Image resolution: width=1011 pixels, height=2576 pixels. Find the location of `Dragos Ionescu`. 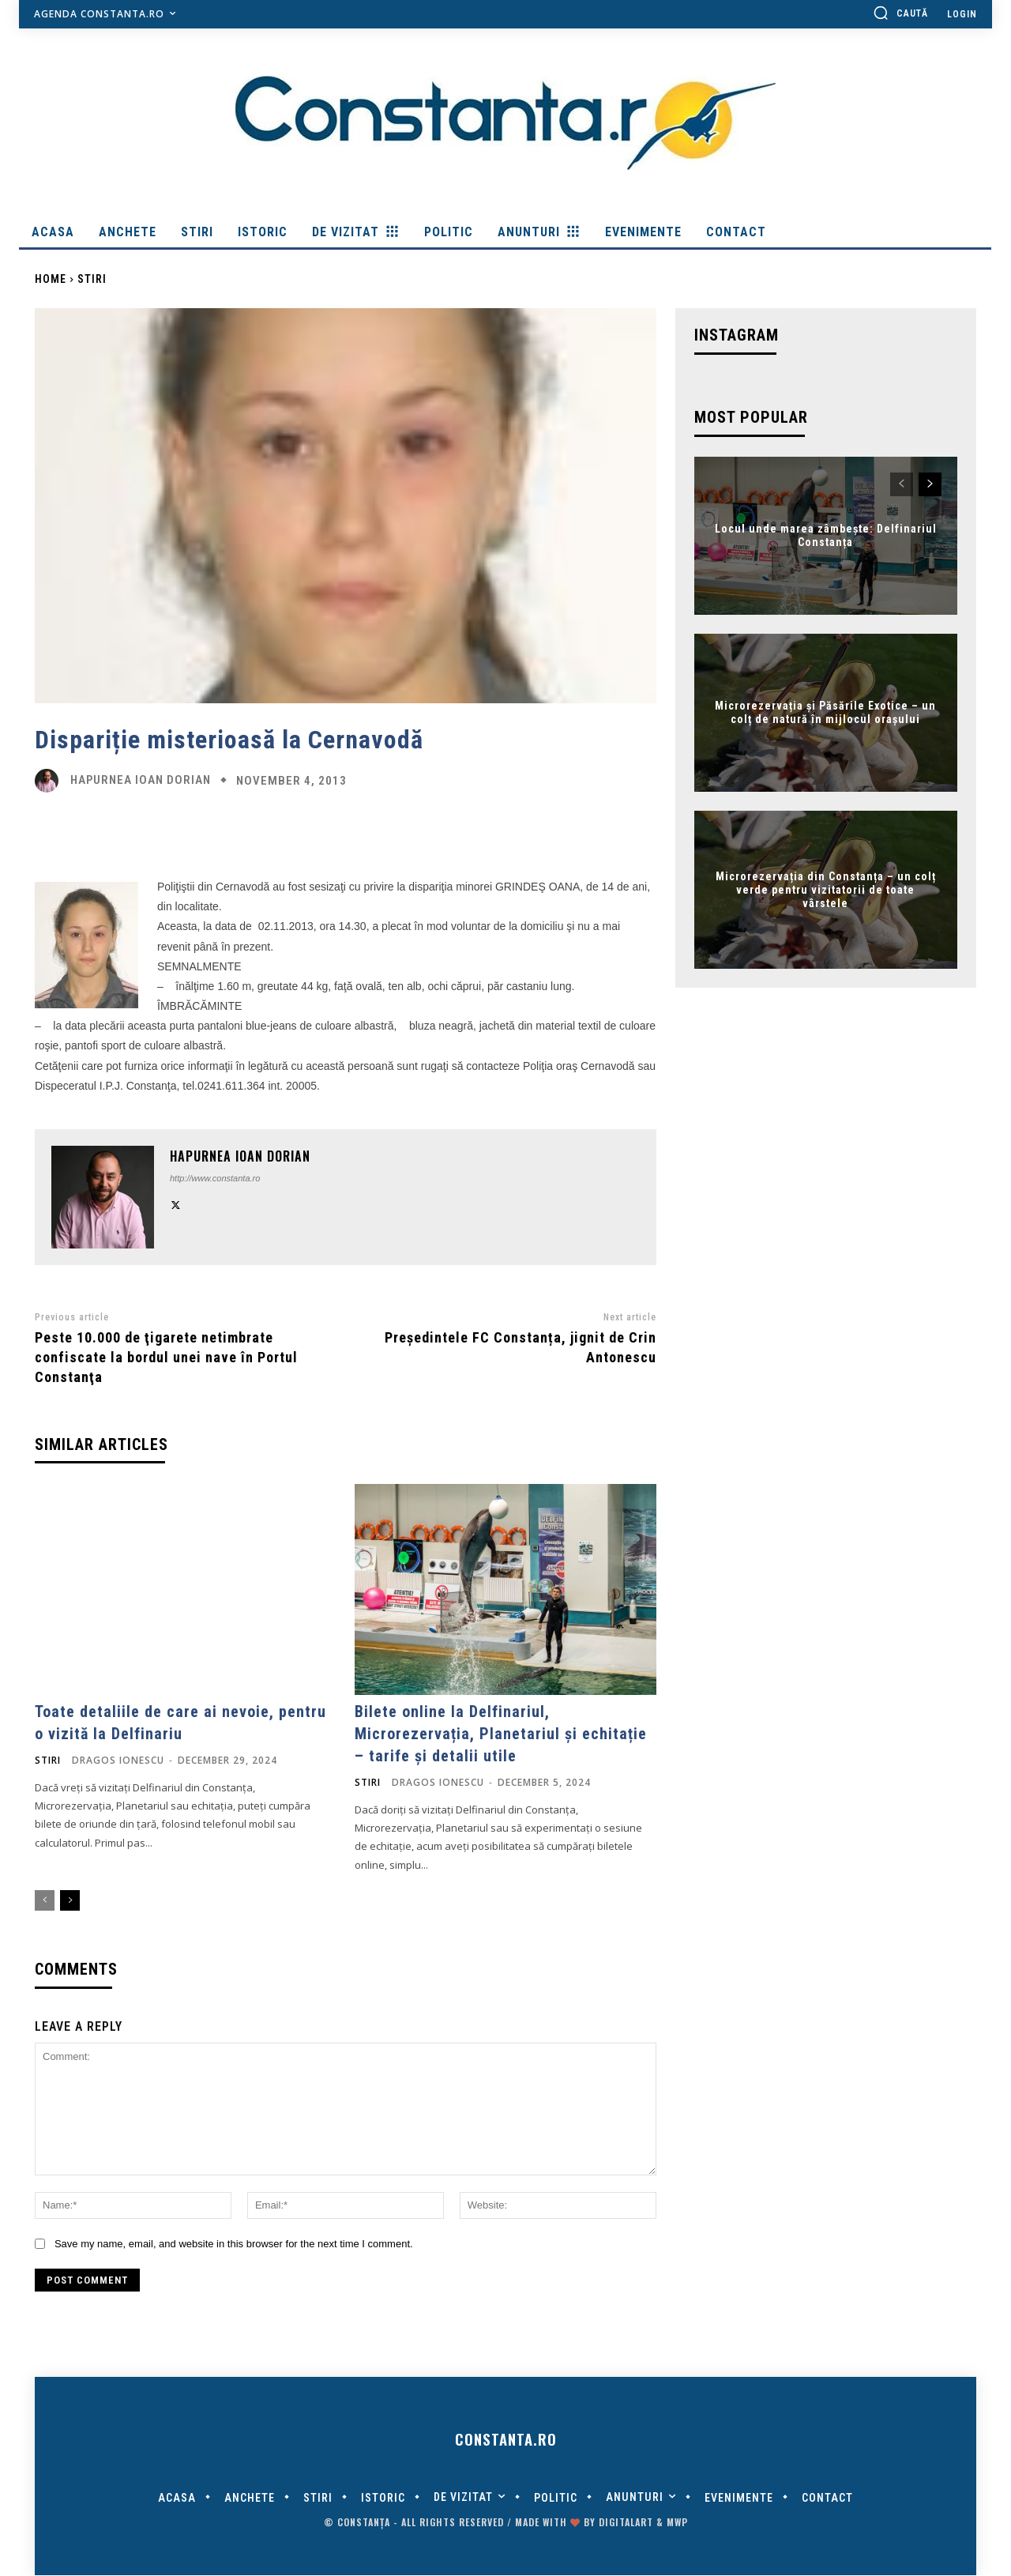

Dragos Ionescu is located at coordinates (118, 1760).